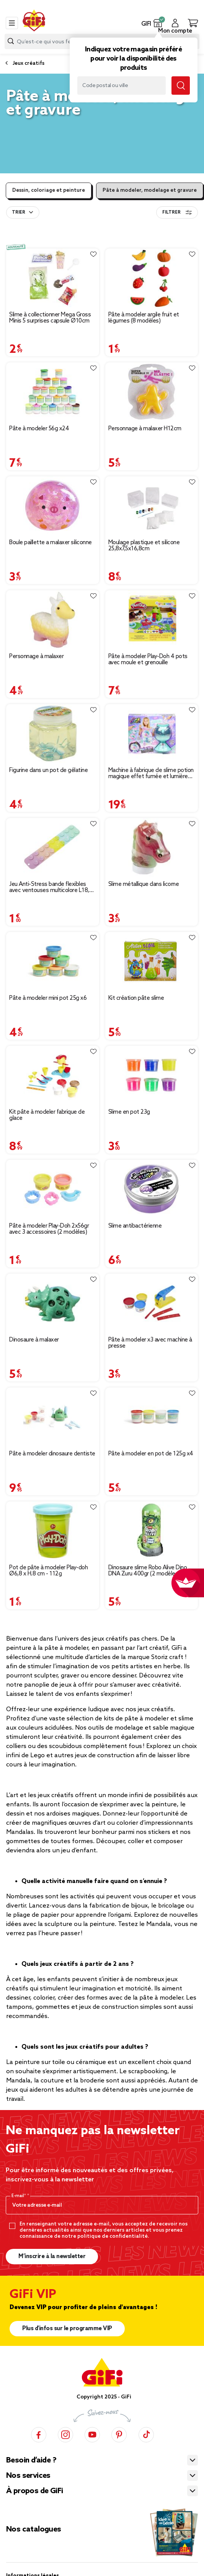 The image size is (204, 2576). Describe the element at coordinates (151, 961) in the screenshot. I see `[Afficher les détails du produit : Kit création pâte slime]` at that location.